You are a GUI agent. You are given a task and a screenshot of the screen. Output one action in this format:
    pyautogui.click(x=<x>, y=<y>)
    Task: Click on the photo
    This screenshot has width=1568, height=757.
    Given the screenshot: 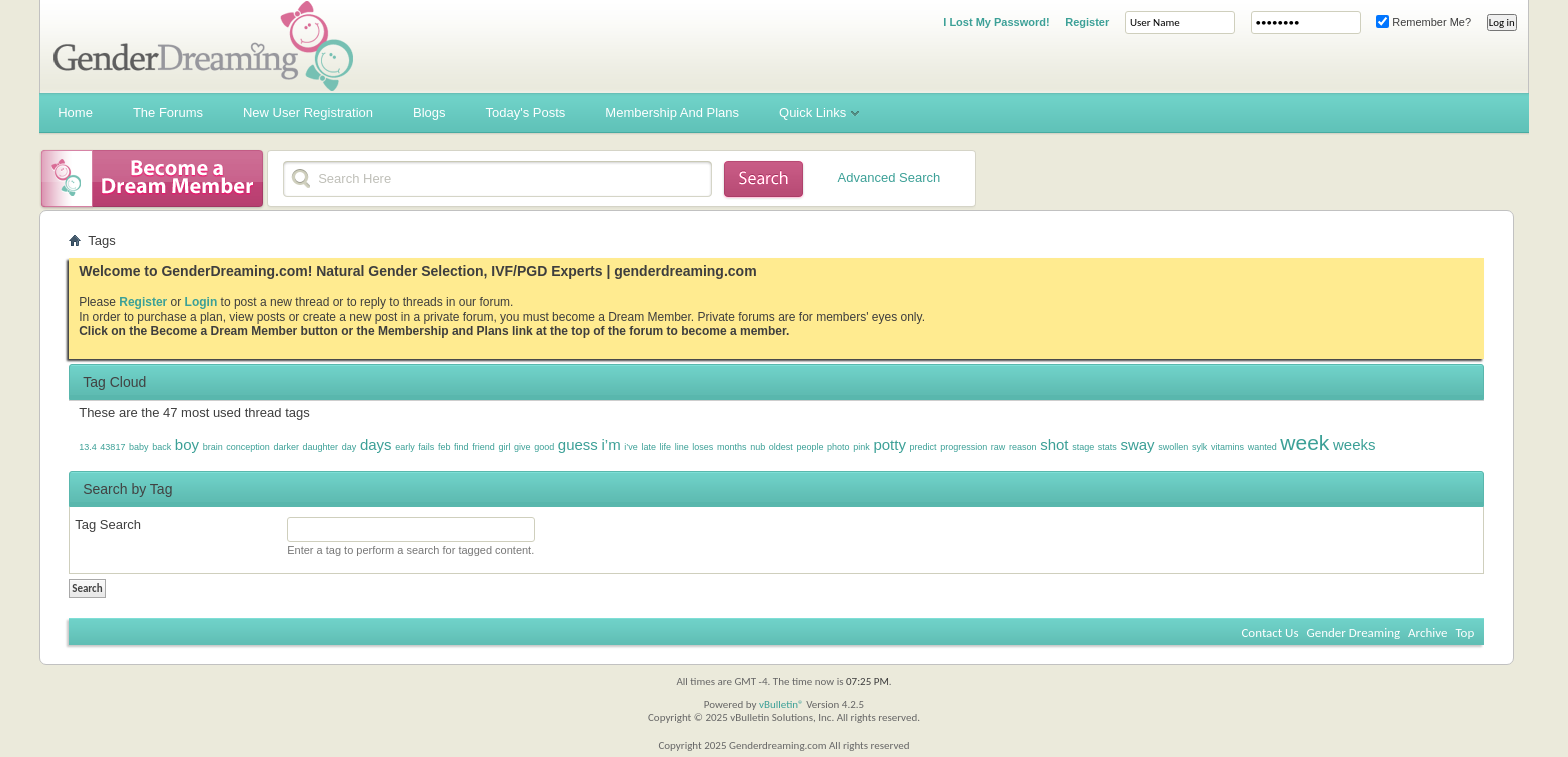 What is the action you would take?
    pyautogui.click(x=838, y=447)
    